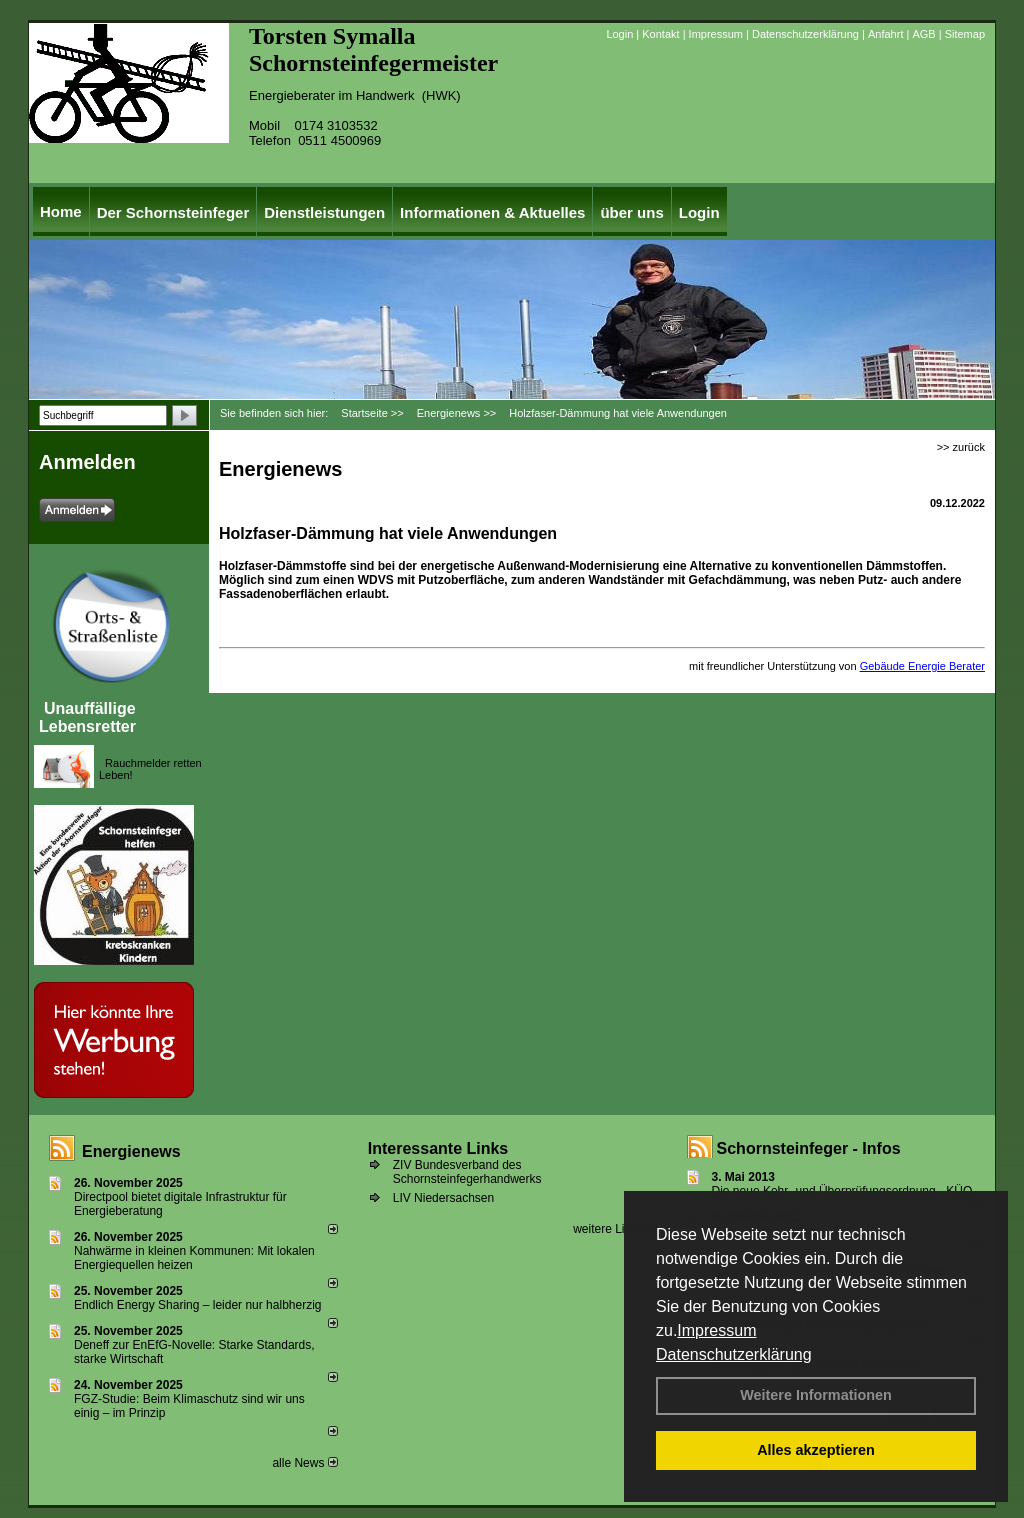  What do you see at coordinates (631, 212) in the screenshot?
I see `über uns` at bounding box center [631, 212].